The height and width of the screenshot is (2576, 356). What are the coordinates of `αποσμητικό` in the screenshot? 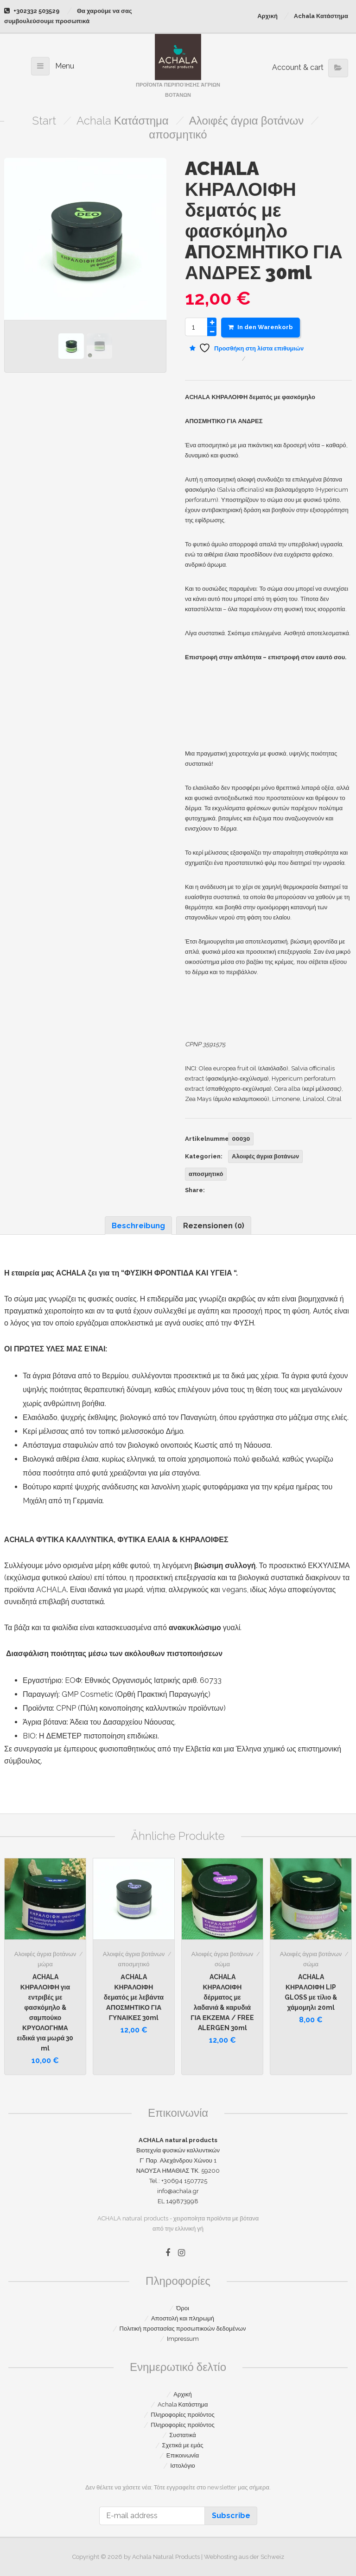 It's located at (178, 134).